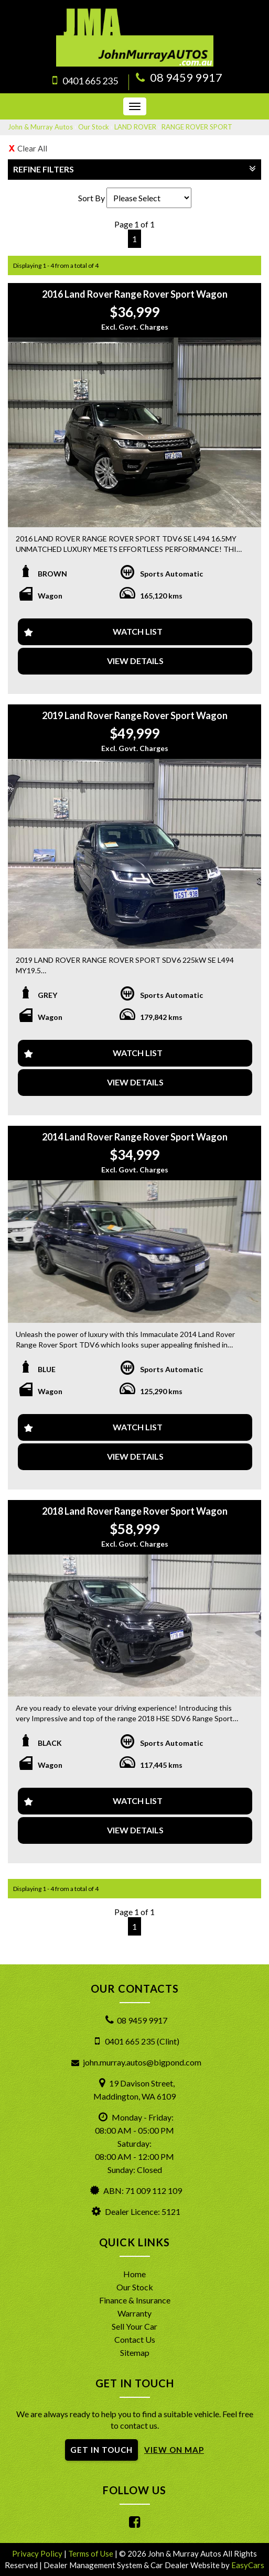 Image resolution: width=269 pixels, height=2576 pixels. I want to click on LAND ROVER, so click(135, 127).